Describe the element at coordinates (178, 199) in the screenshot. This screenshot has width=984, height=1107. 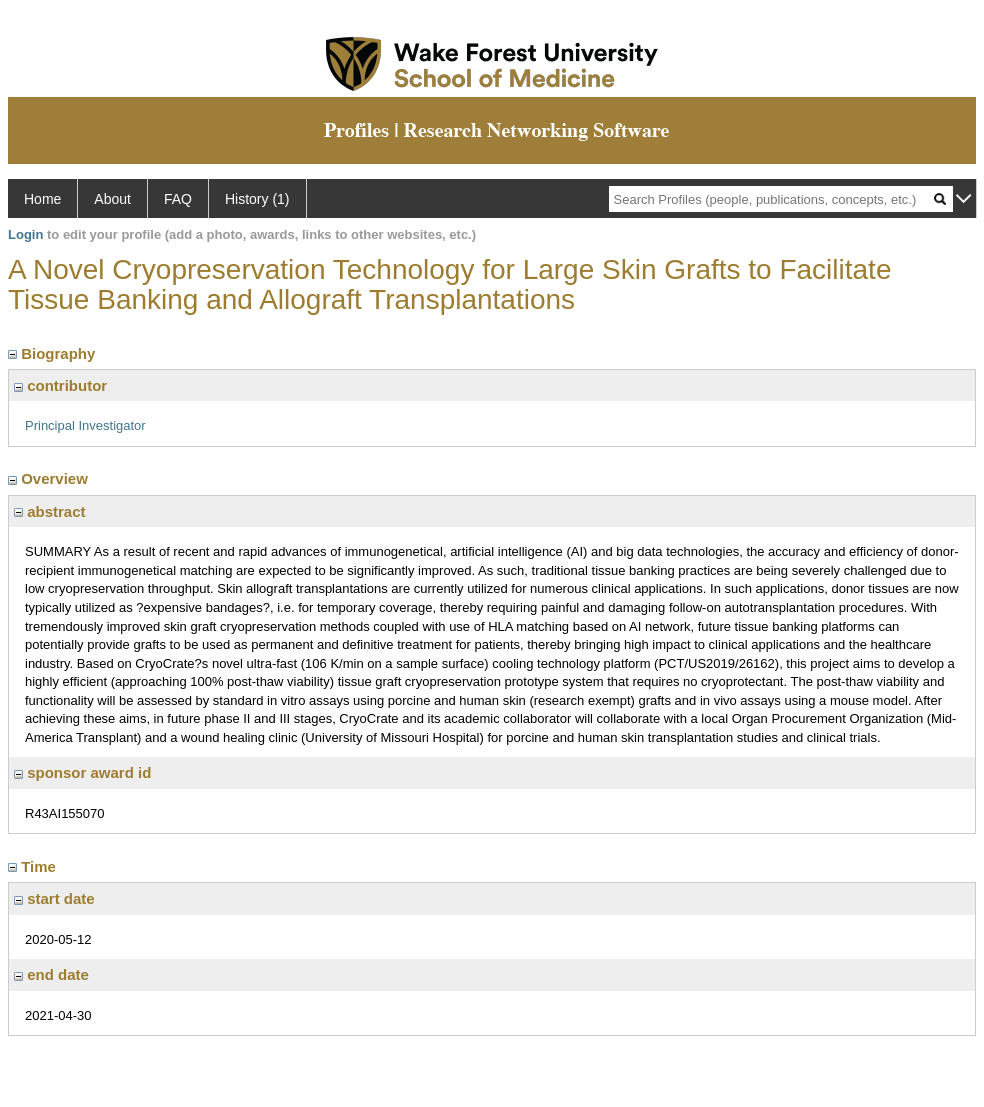
I see `FAQ` at that location.